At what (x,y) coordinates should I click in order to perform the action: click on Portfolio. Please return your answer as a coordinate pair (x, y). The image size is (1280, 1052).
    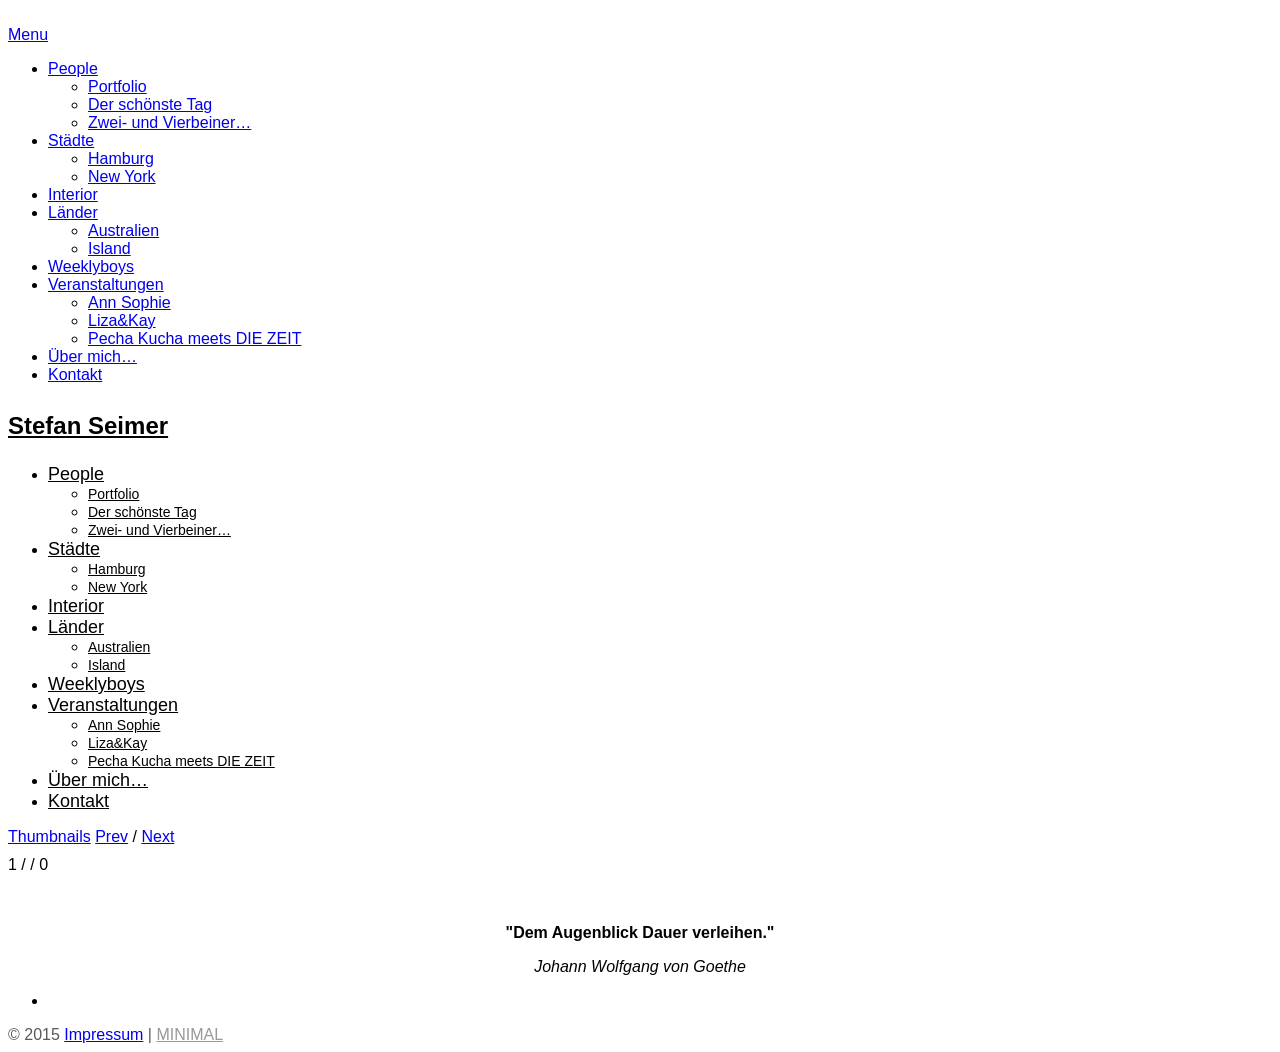
    Looking at the image, I should click on (117, 86).